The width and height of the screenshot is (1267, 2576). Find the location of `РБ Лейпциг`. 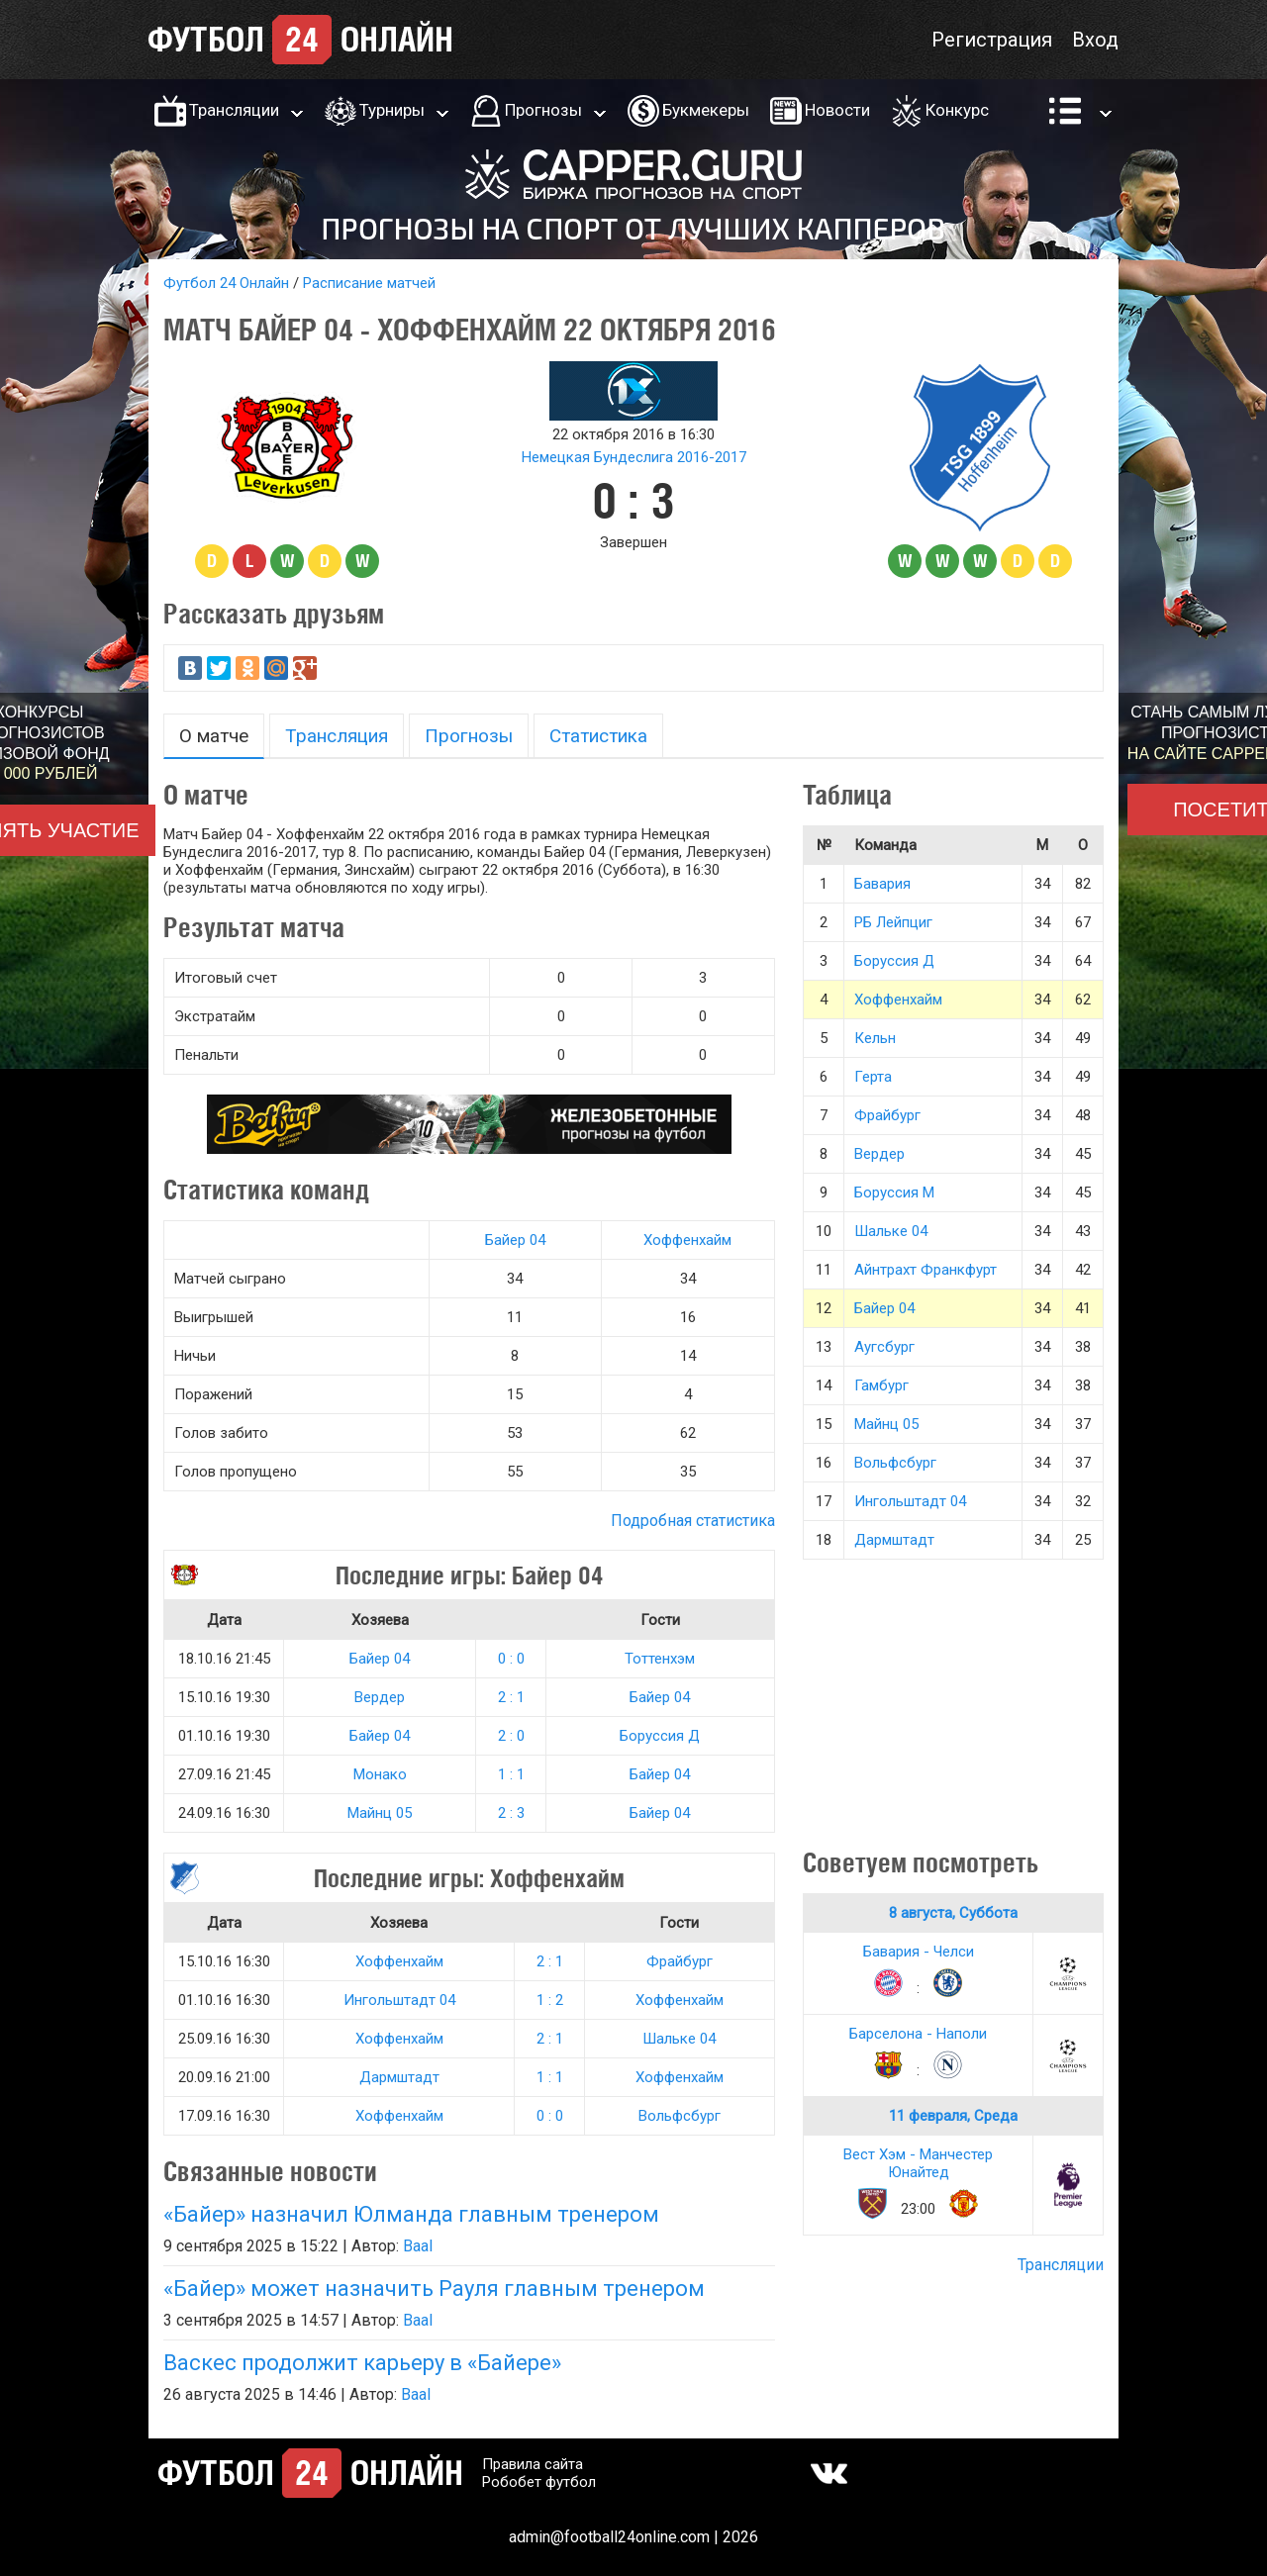

РБ Лейпциг is located at coordinates (893, 922).